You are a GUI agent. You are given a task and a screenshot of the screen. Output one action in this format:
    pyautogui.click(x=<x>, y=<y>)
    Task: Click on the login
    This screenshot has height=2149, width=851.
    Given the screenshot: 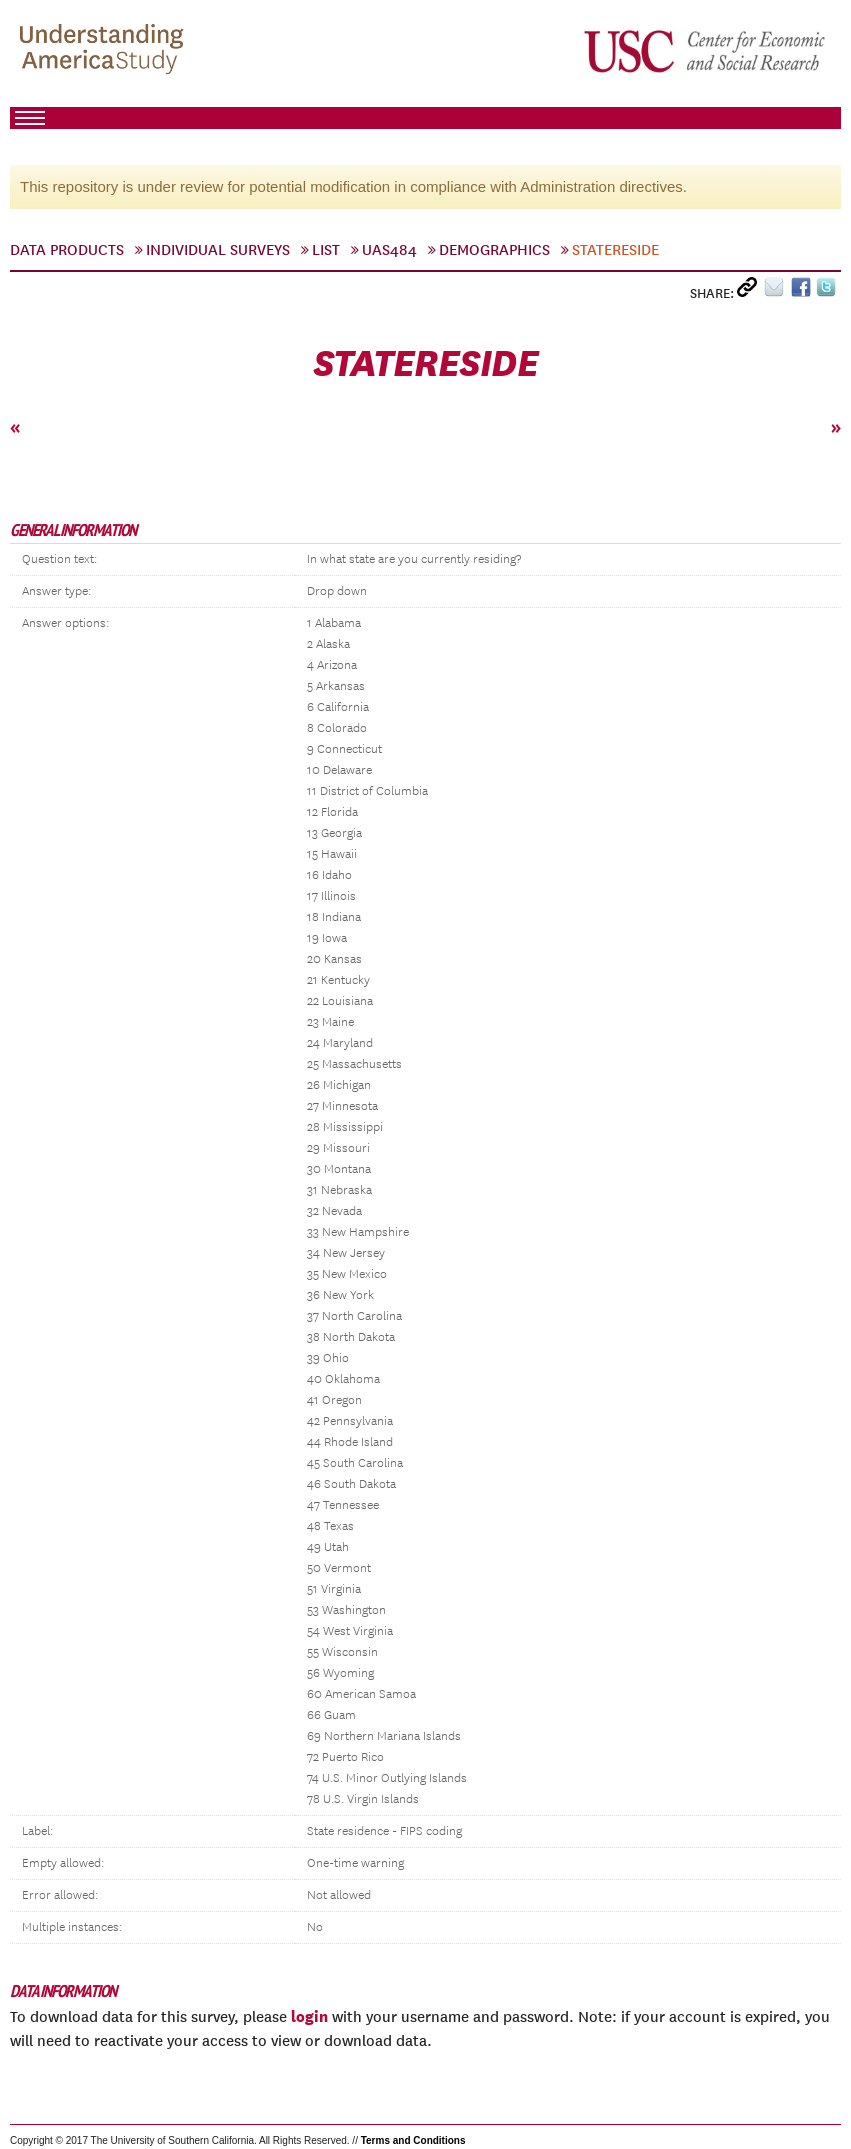 What is the action you would take?
    pyautogui.click(x=309, y=2016)
    